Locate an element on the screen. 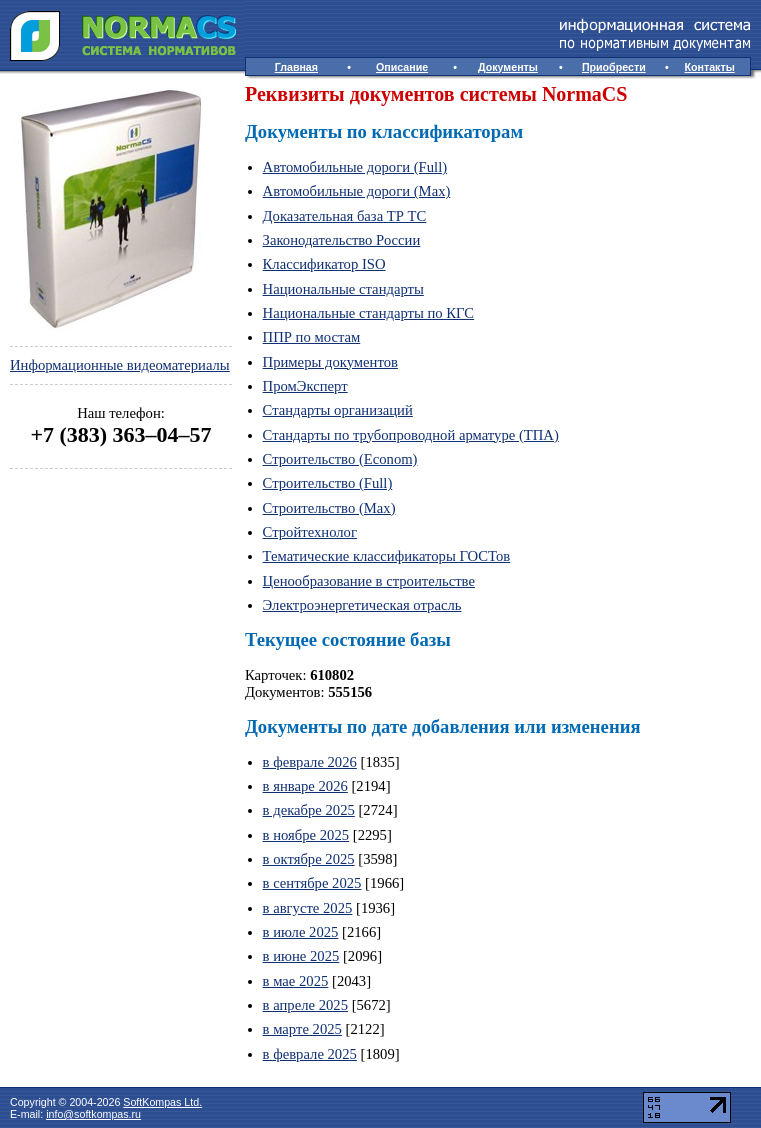 This screenshot has height=1128, width=761. Автомобильные дороги (Full) is located at coordinates (355, 167).